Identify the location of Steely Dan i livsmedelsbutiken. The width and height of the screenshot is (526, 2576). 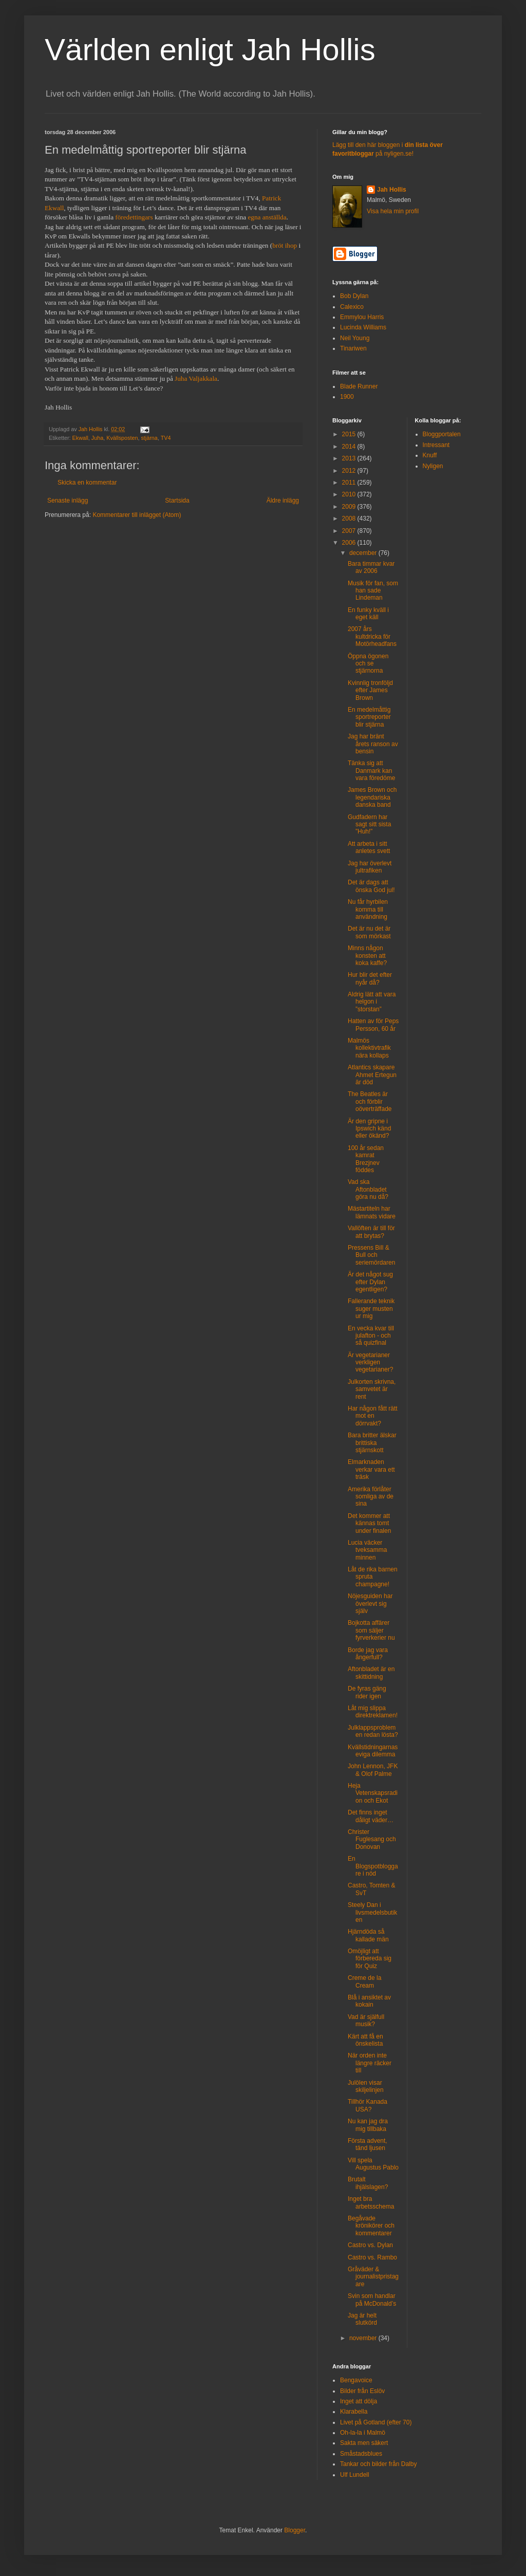
(372, 1912).